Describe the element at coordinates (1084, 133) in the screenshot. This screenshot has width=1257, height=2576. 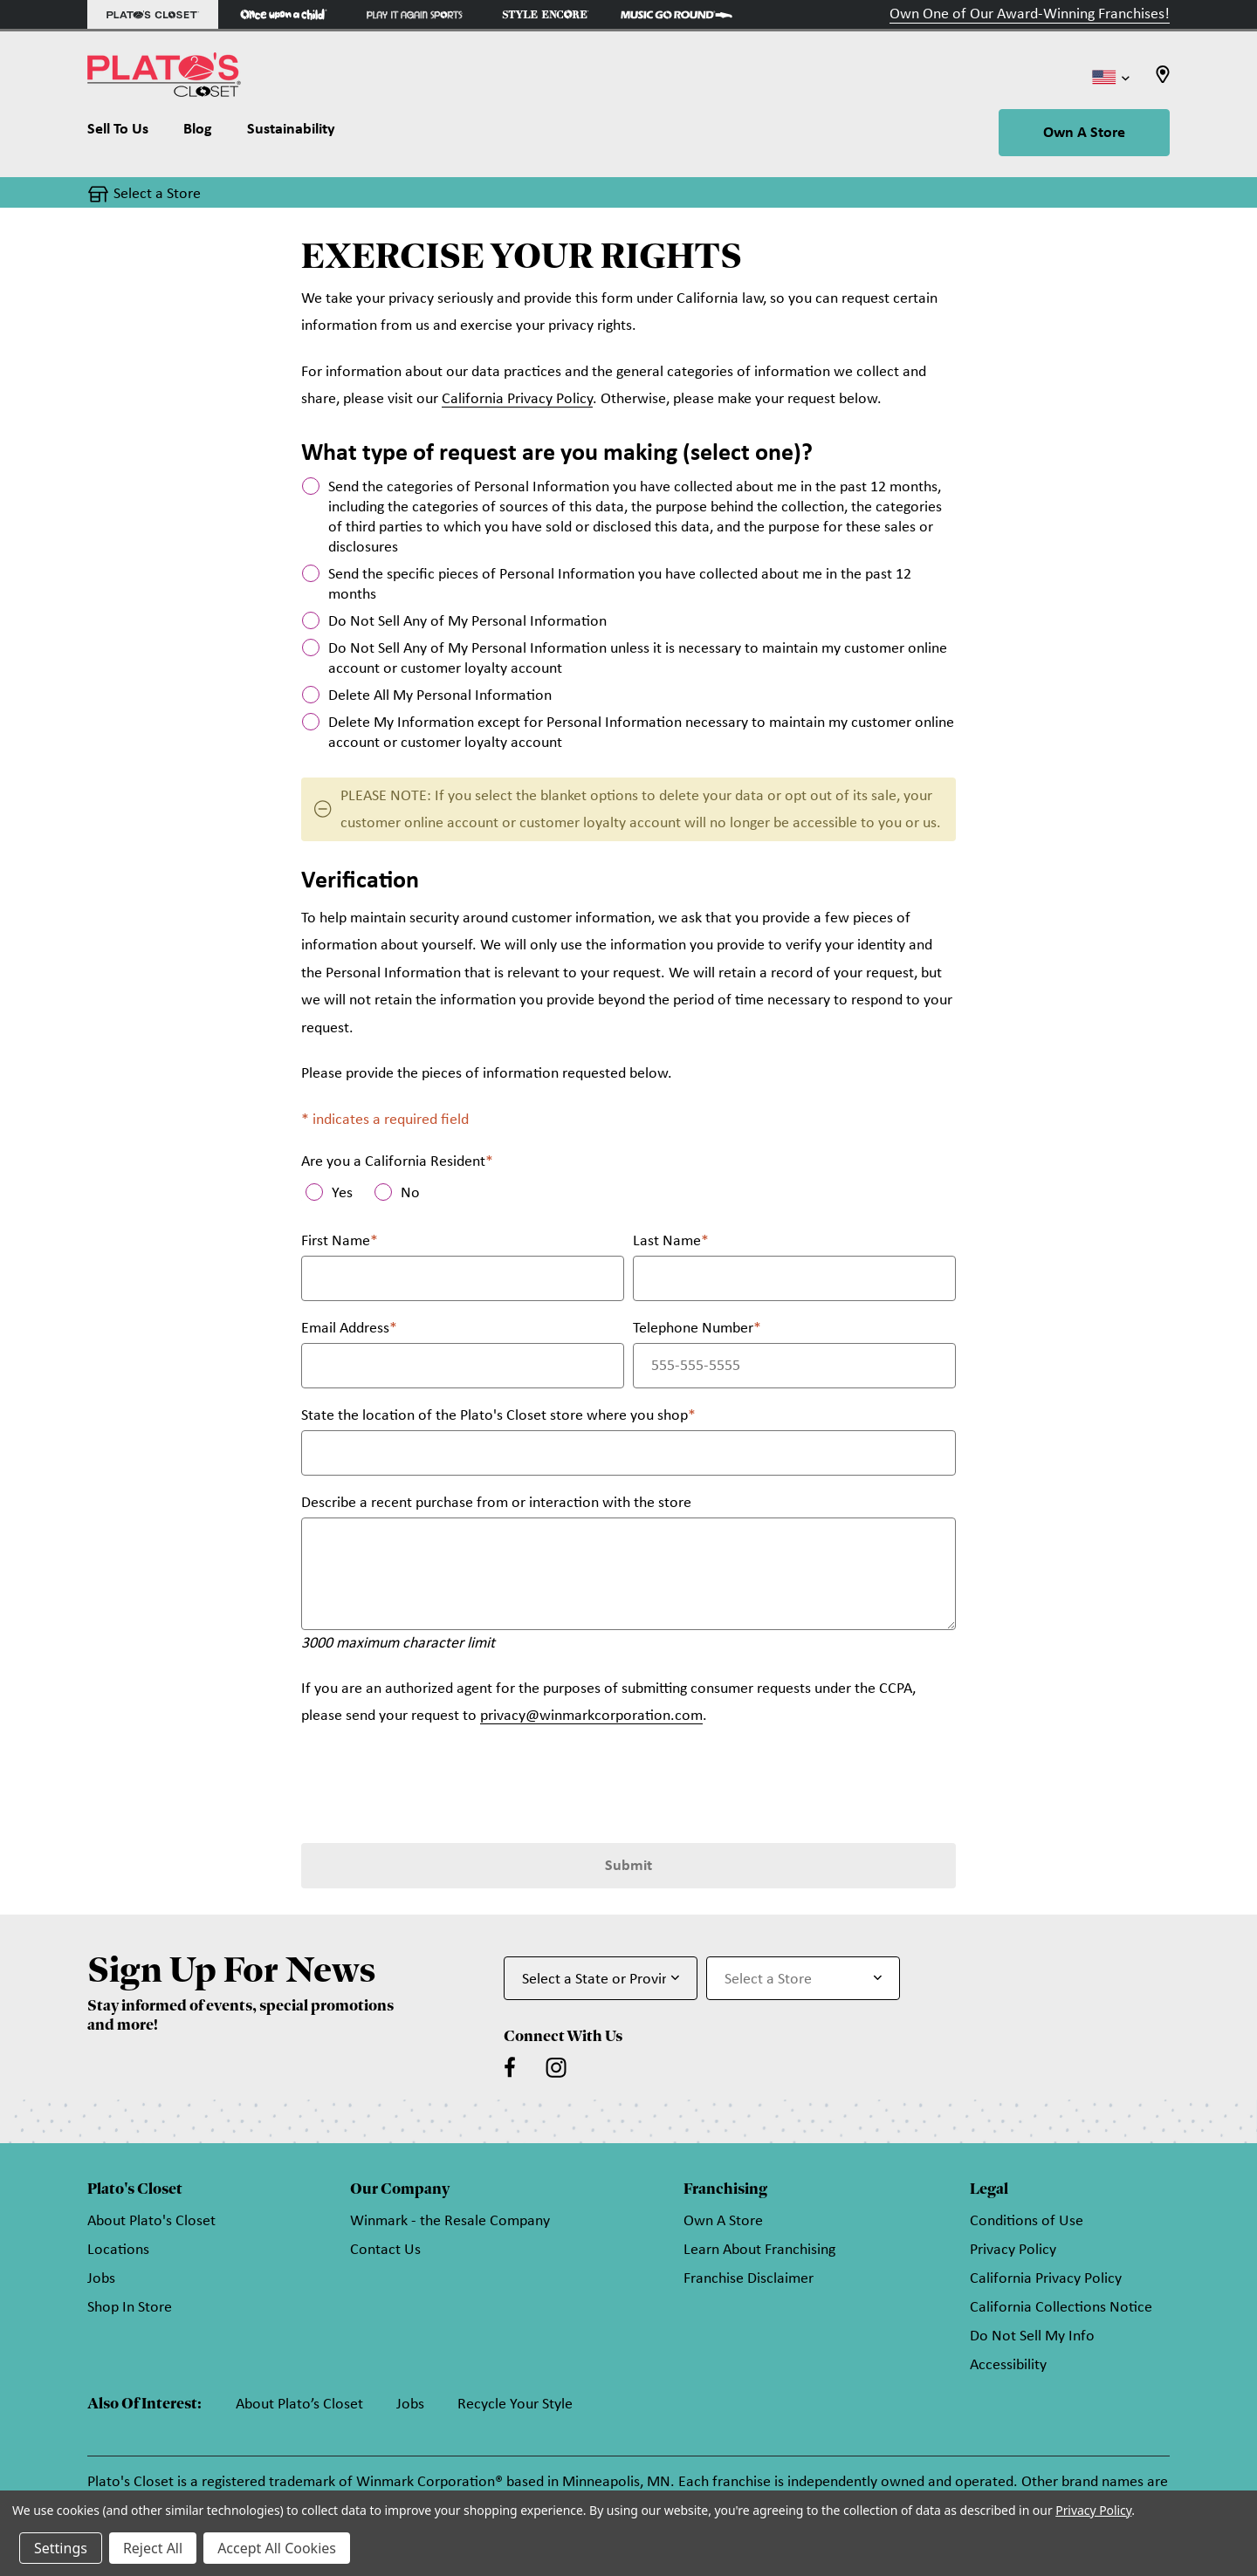
I see `Own A Store` at that location.